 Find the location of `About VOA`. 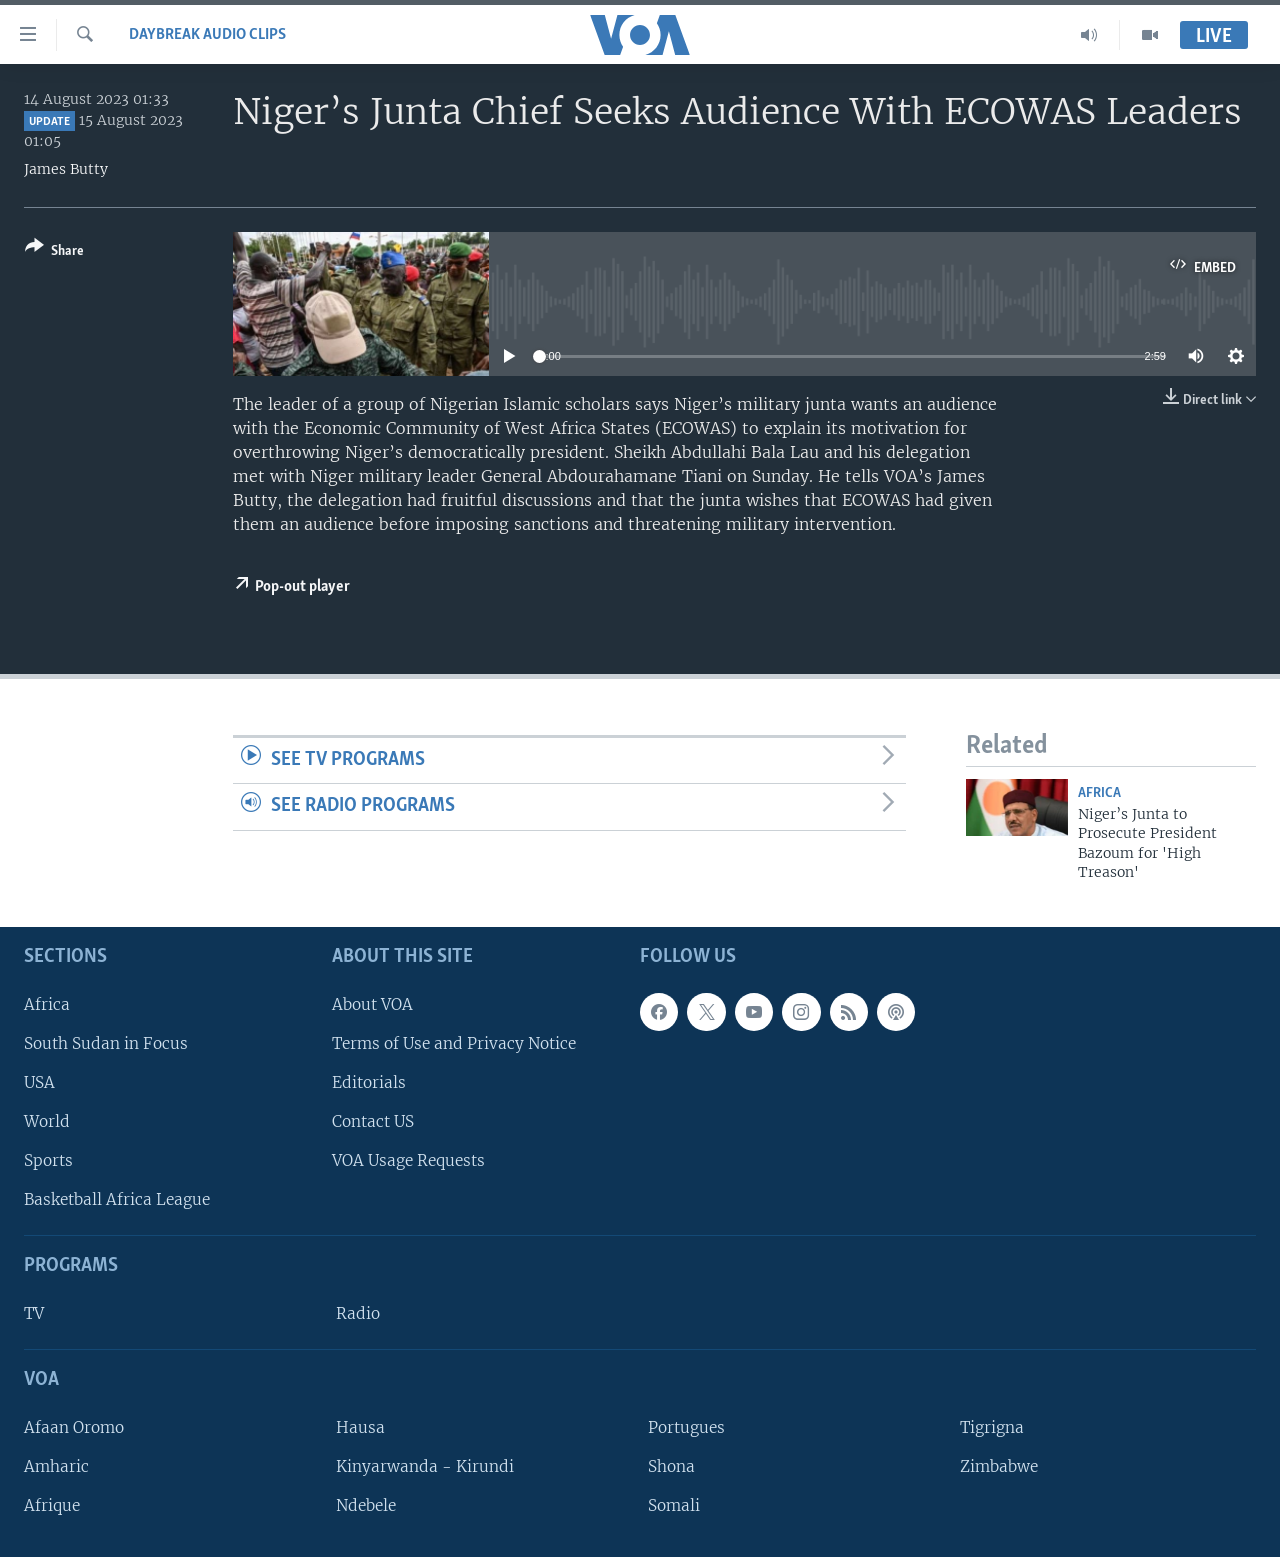

About VOA is located at coordinates (372, 1003).